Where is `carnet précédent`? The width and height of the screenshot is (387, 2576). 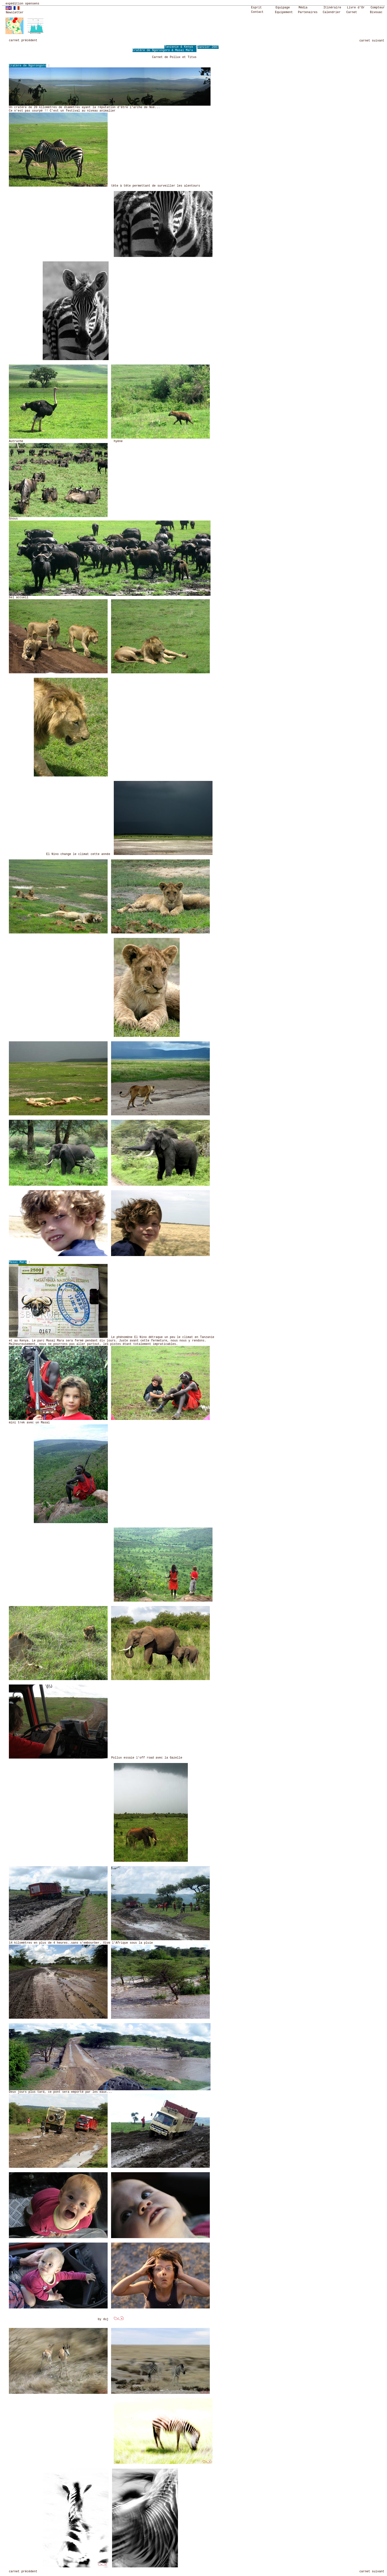 carnet précédent is located at coordinates (23, 40).